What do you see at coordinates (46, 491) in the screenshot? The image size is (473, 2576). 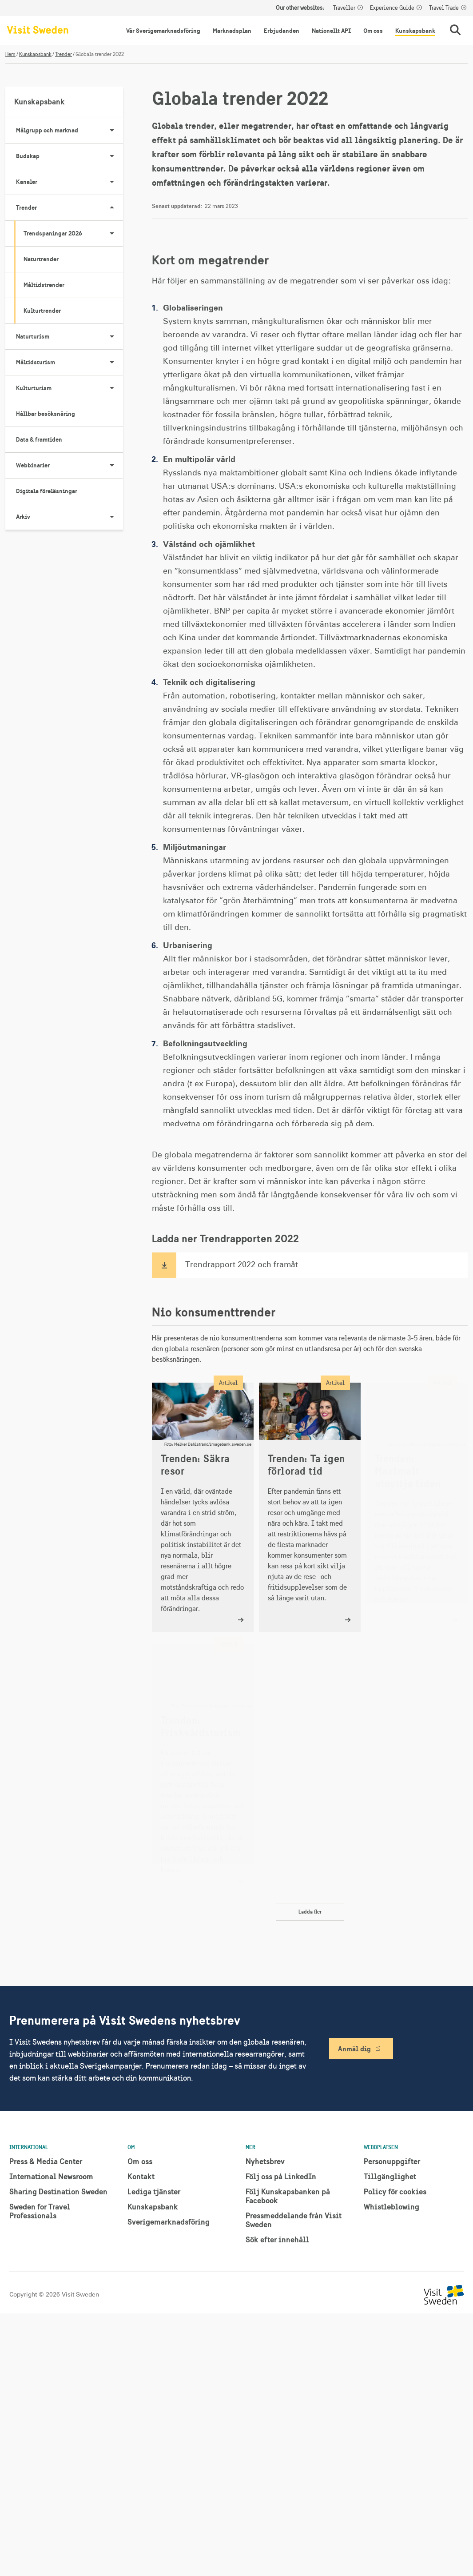 I see `Digitala föreläsningar` at bounding box center [46, 491].